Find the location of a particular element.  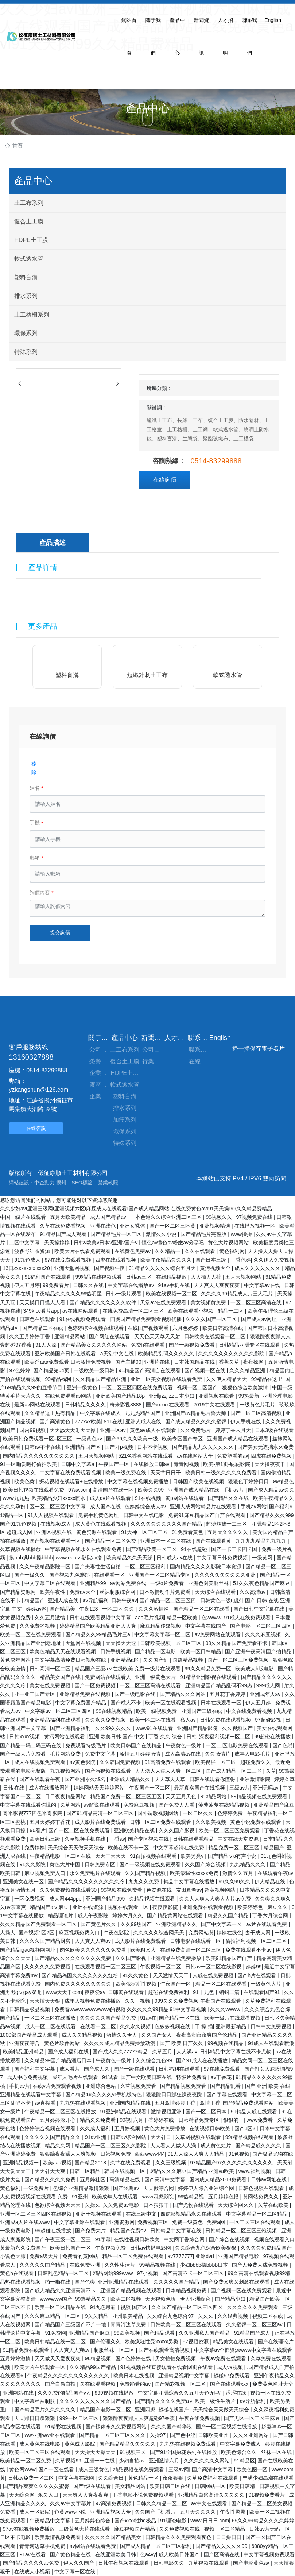

狠狠色综合欧美激情 is located at coordinates (245, 1387).